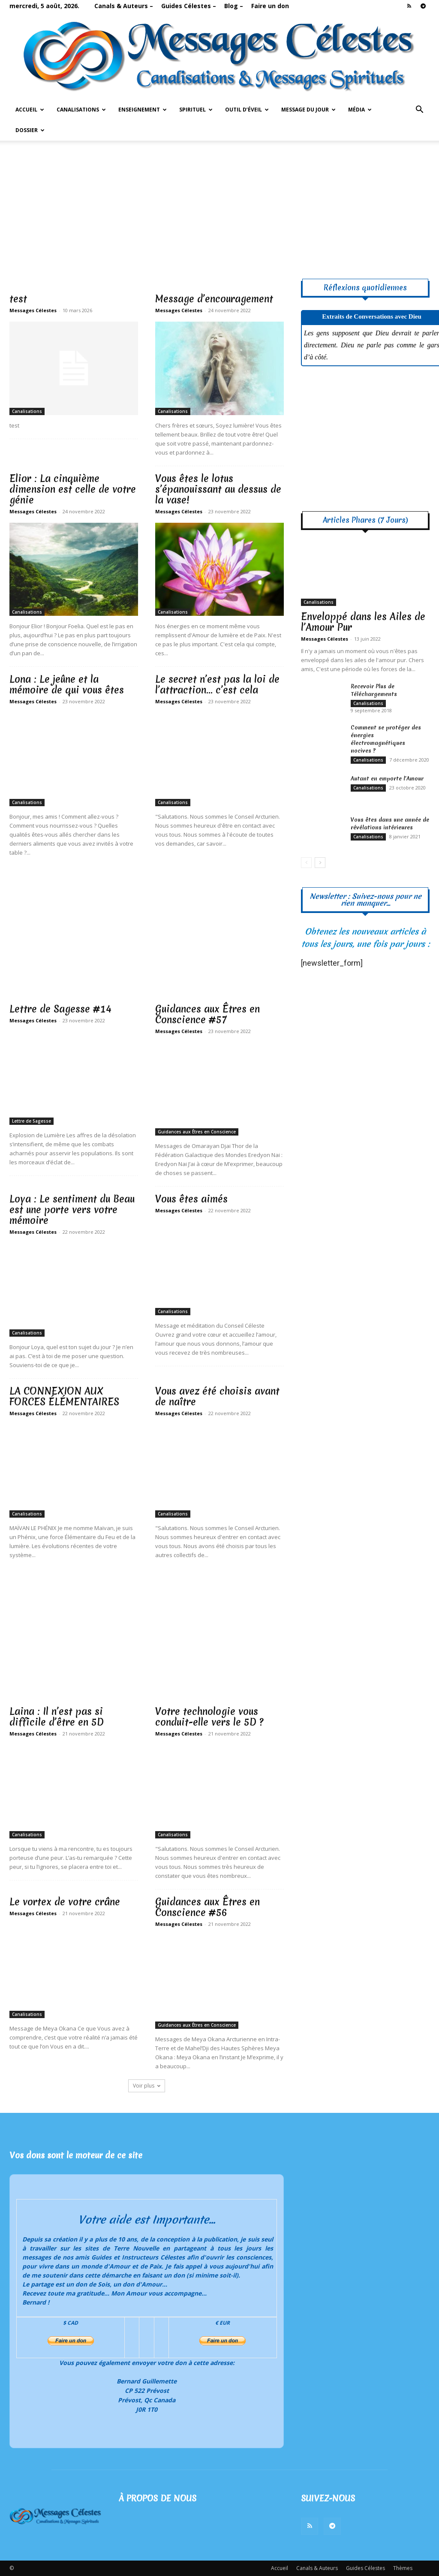  I want to click on Vous êtes le lotus s’épanouissant au dessus de la vase!, so click(218, 489).